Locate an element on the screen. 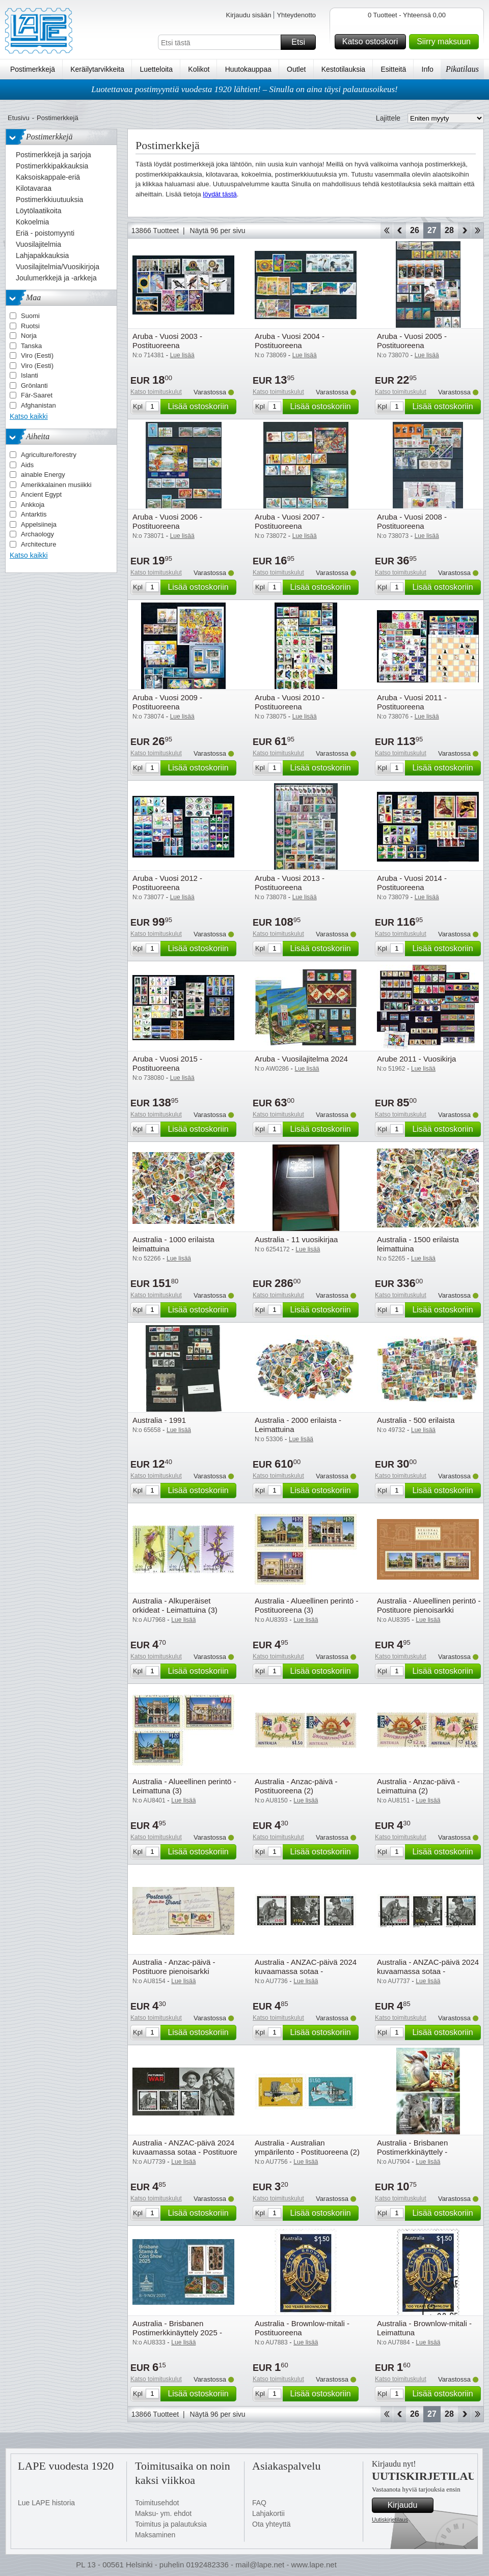 This screenshot has width=489, height=2576. Fär-Saaret is located at coordinates (36, 395).